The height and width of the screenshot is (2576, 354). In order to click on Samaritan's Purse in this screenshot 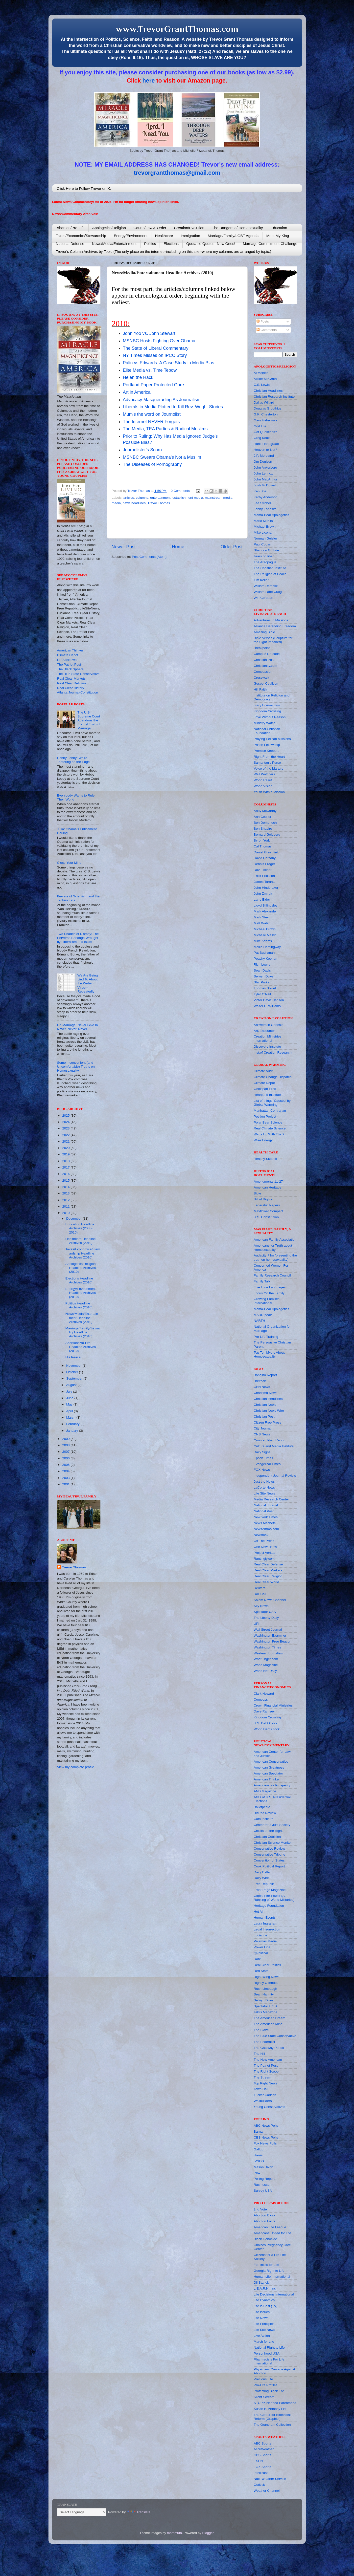, I will do `click(267, 762)`.